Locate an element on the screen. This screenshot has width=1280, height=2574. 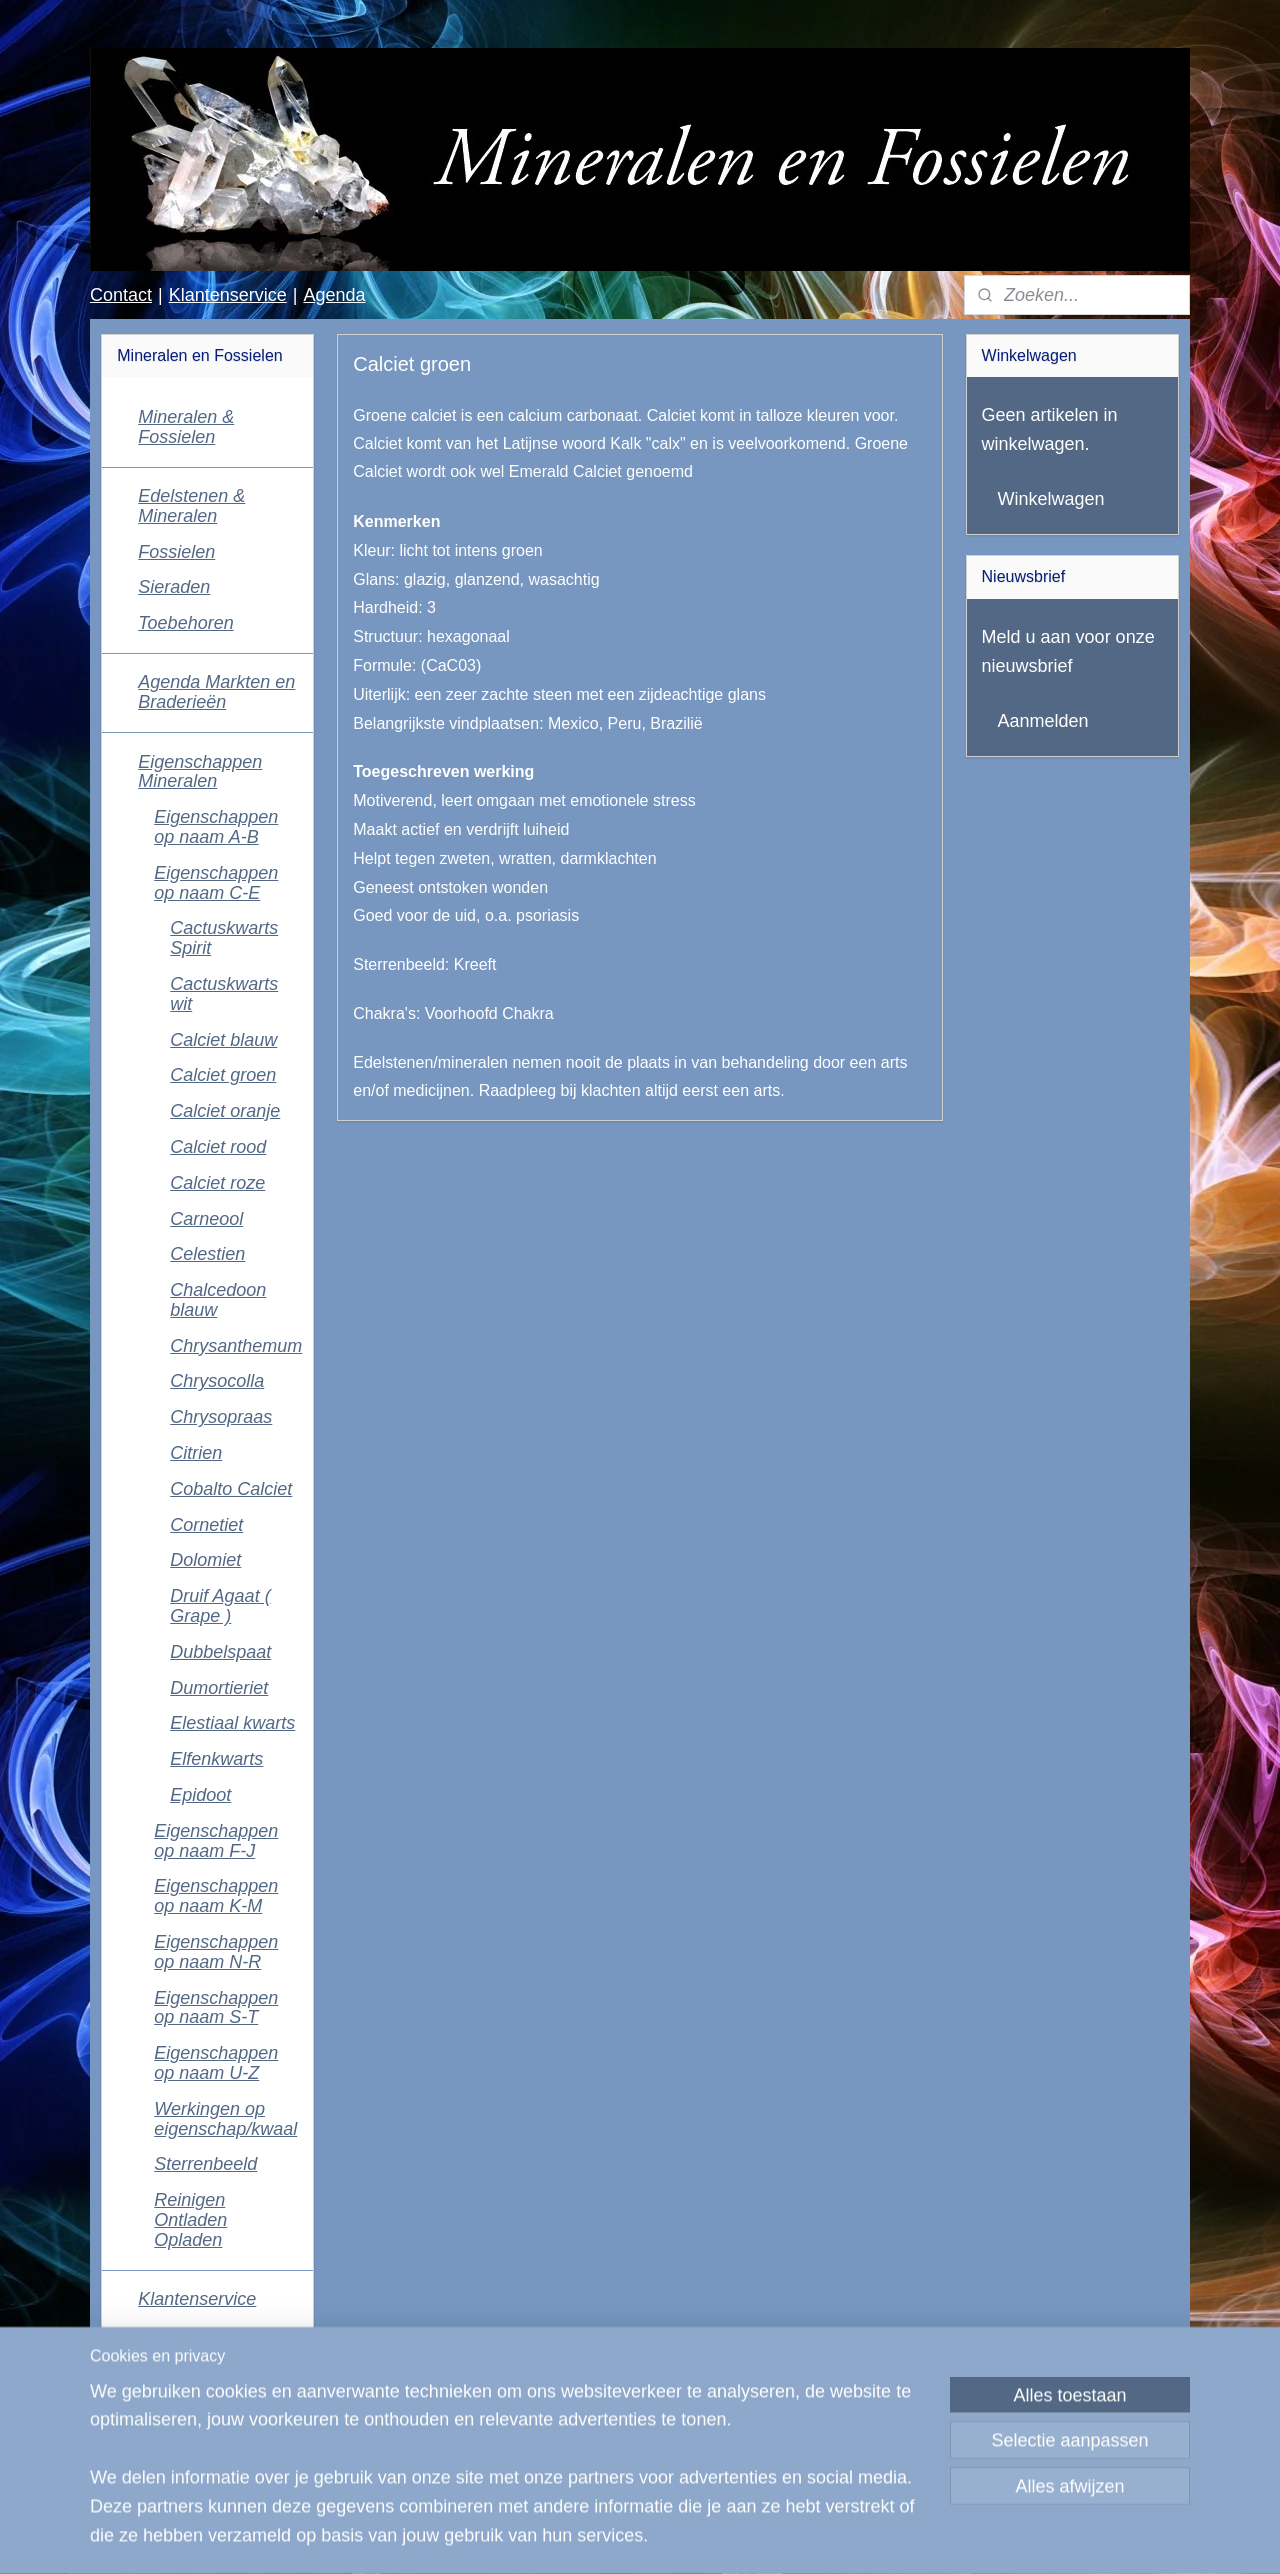
Klantenservice is located at coordinates (228, 295).